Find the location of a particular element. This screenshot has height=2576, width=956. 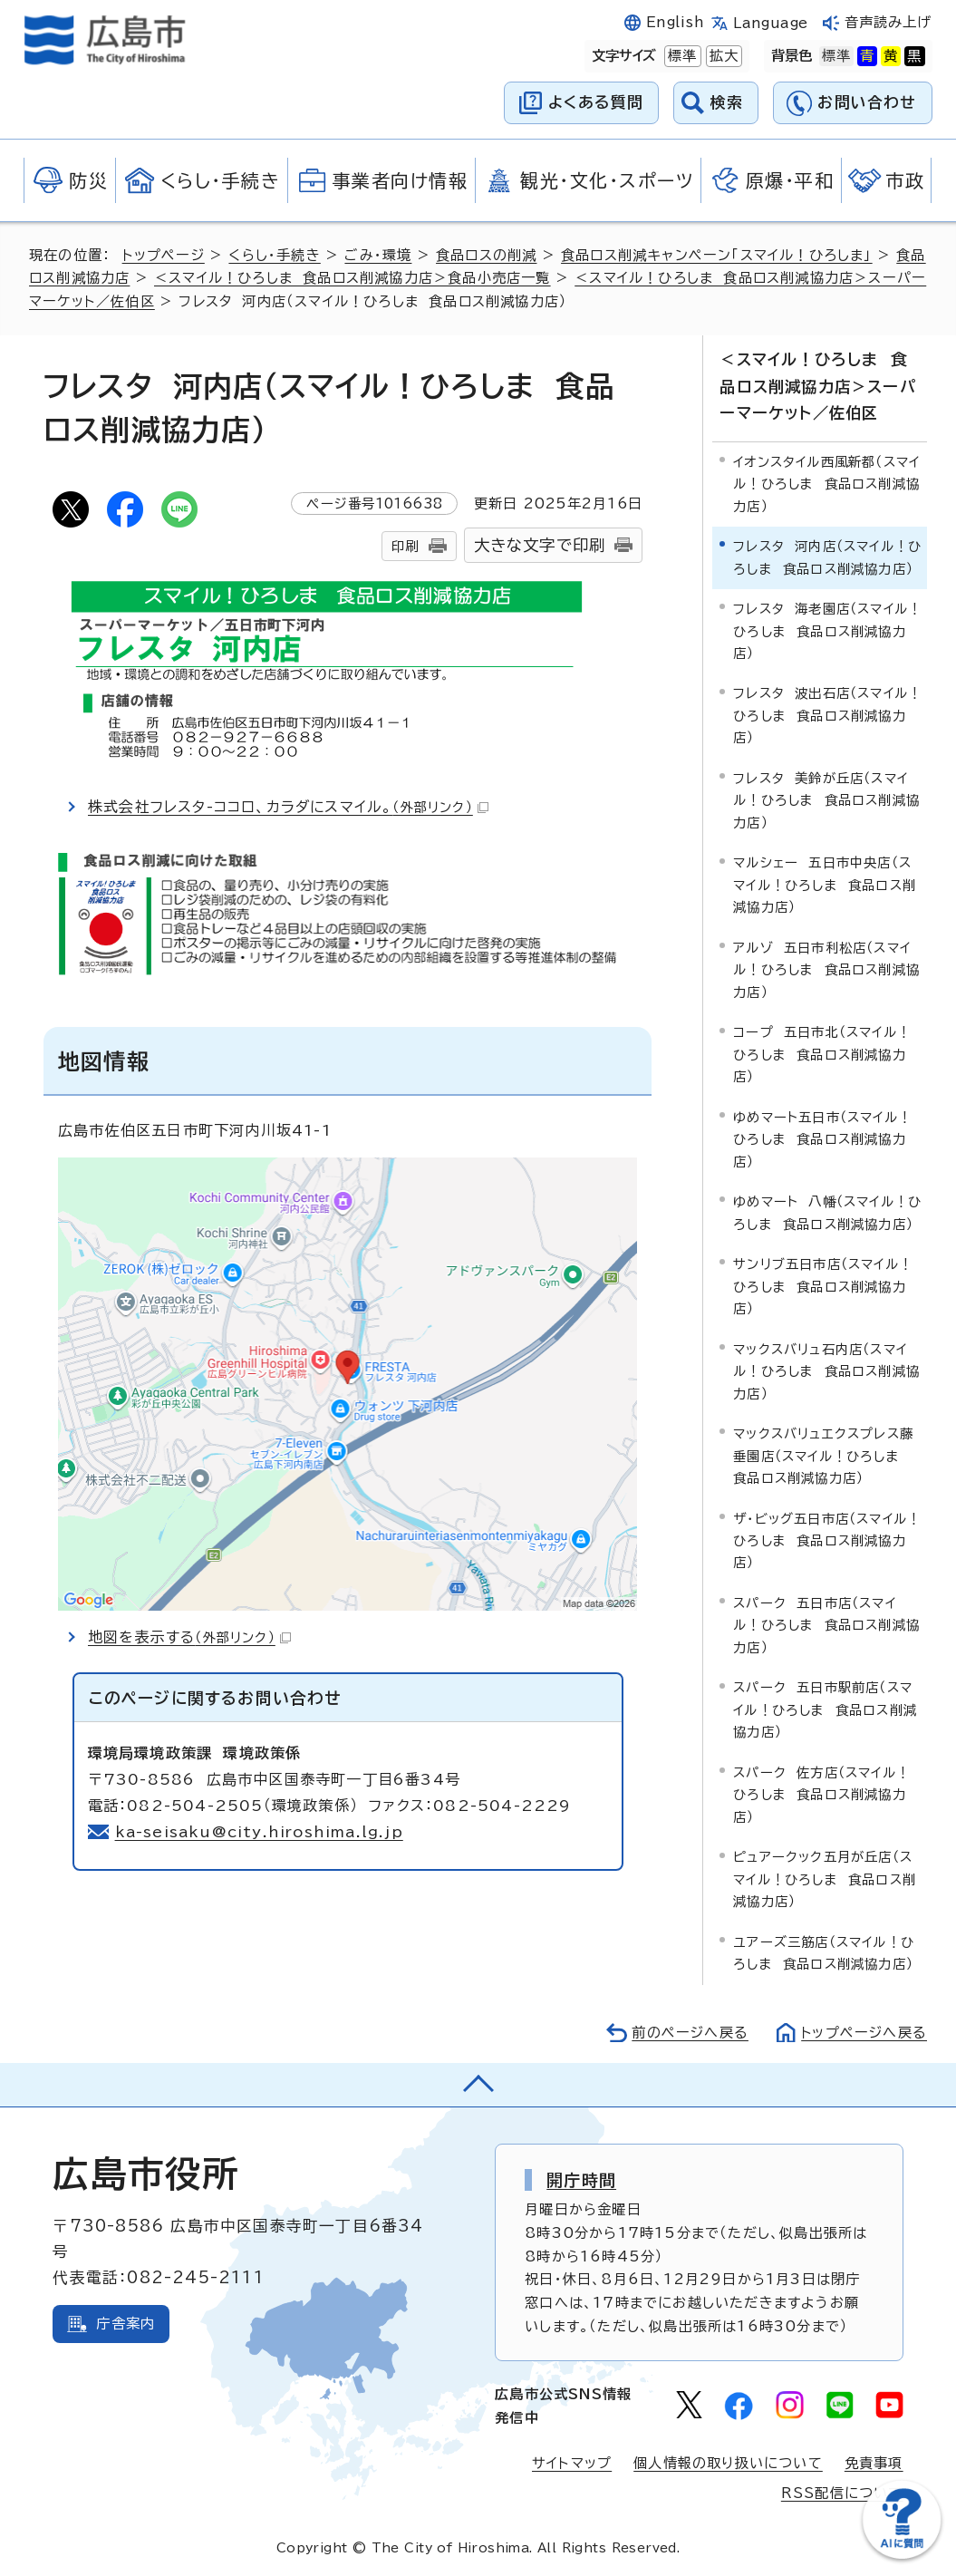

開庁時間 is located at coordinates (581, 2179).